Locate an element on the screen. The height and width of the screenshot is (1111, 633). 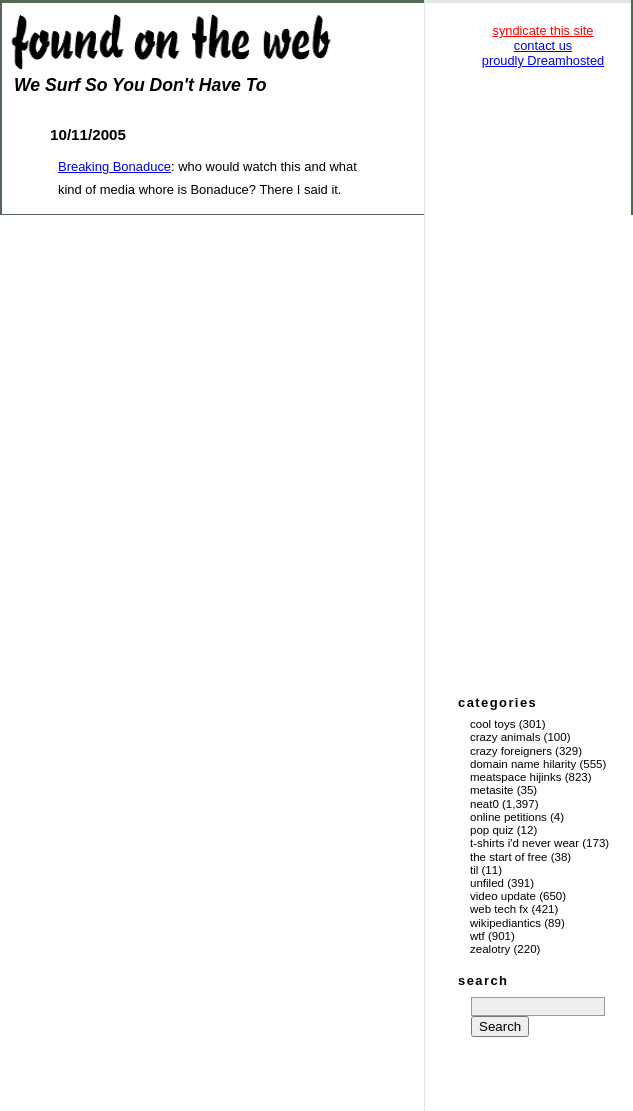
Video Update is located at coordinates (503, 896).